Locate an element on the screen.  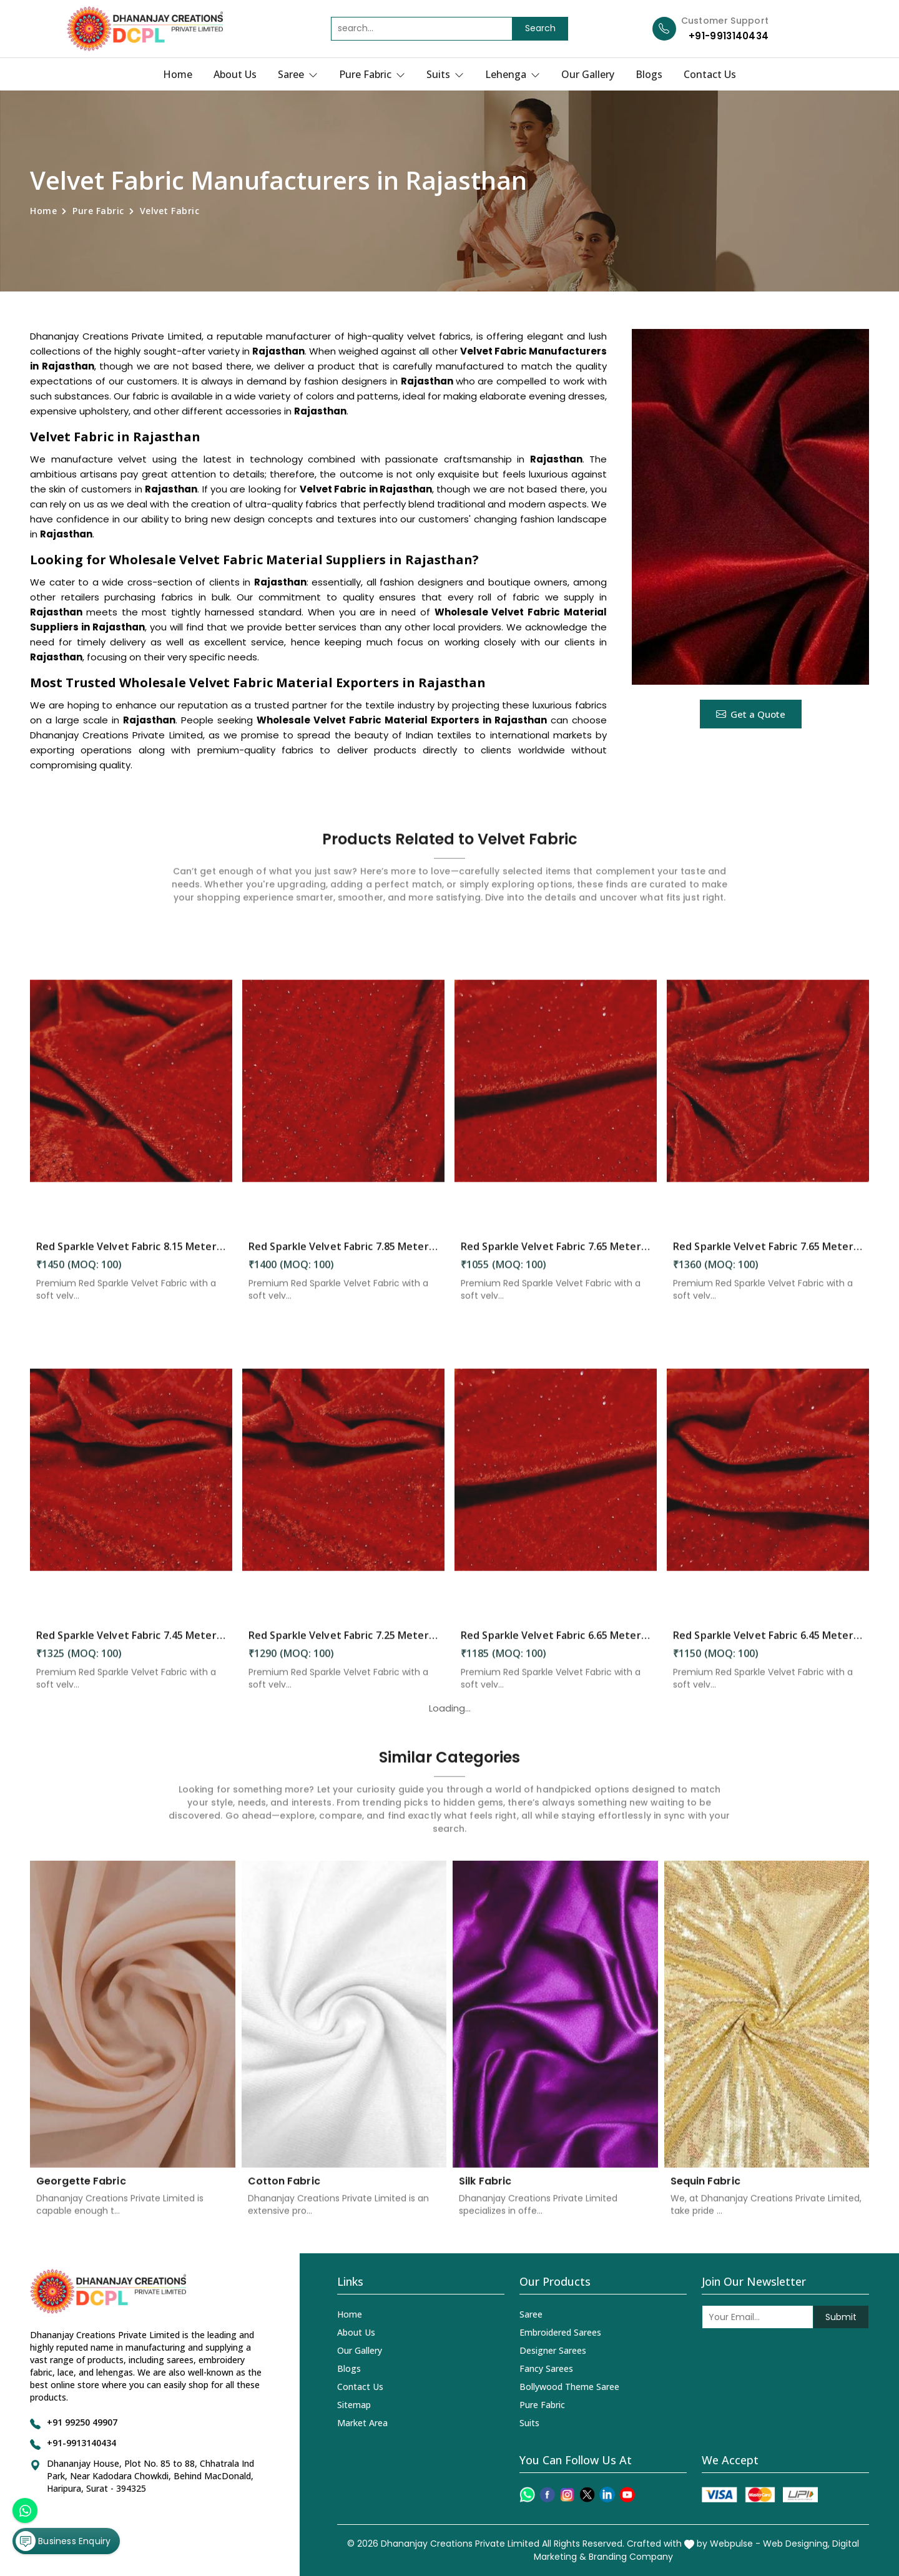
Business Enquiry is located at coordinates (63, 2541).